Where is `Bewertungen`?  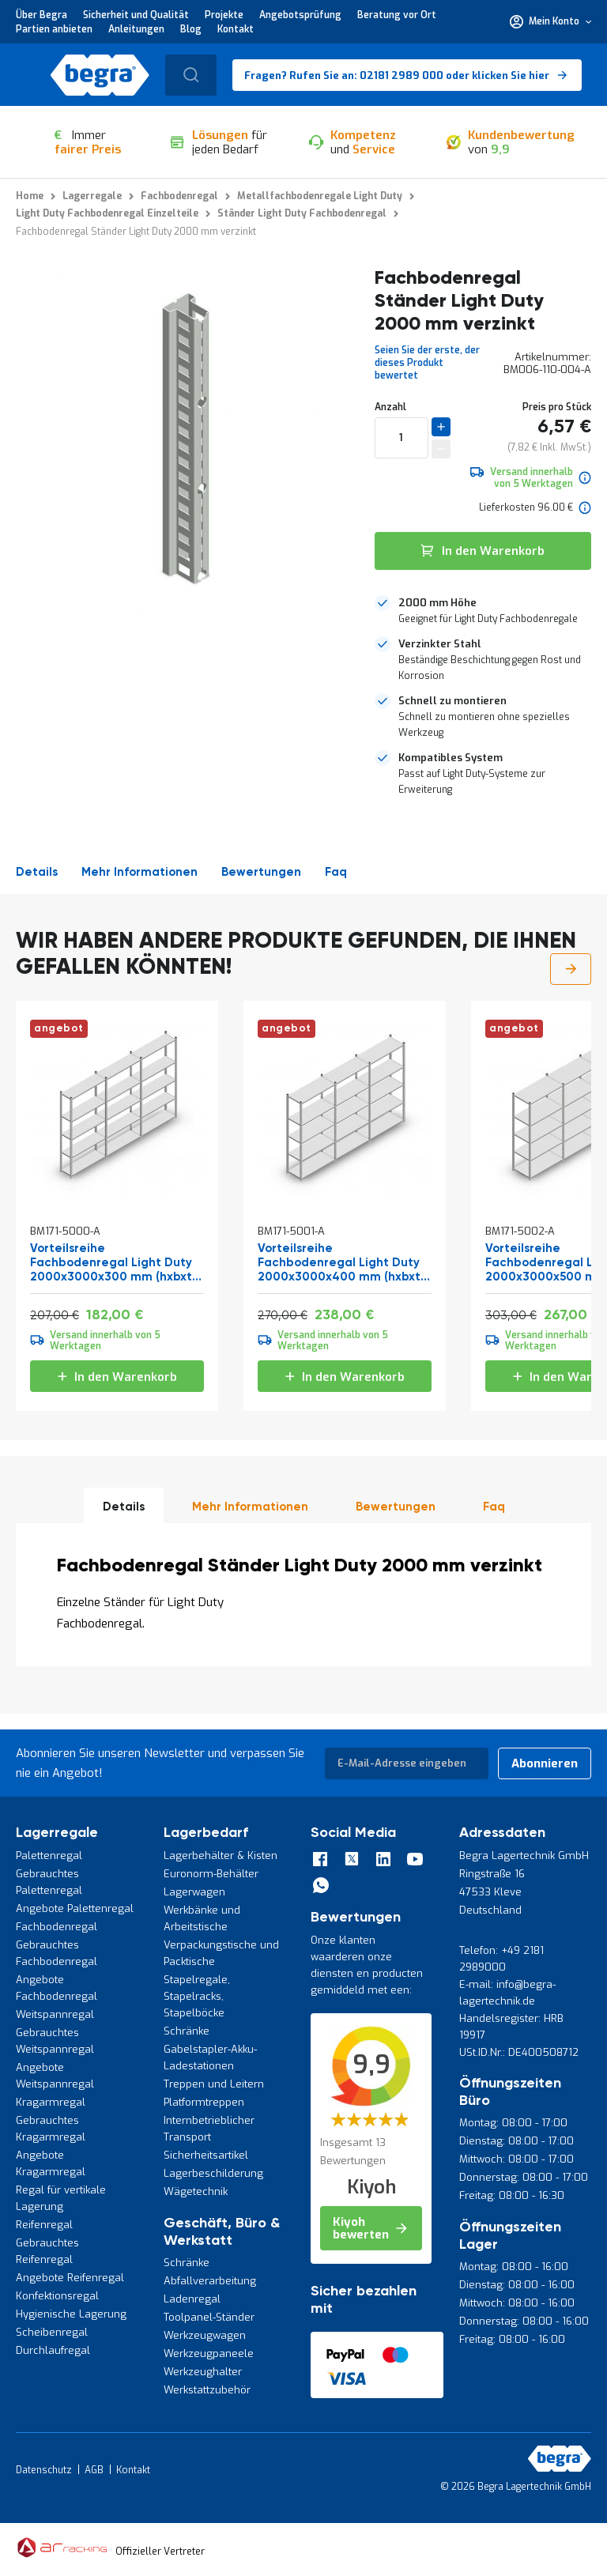
Bewertungen is located at coordinates (261, 872).